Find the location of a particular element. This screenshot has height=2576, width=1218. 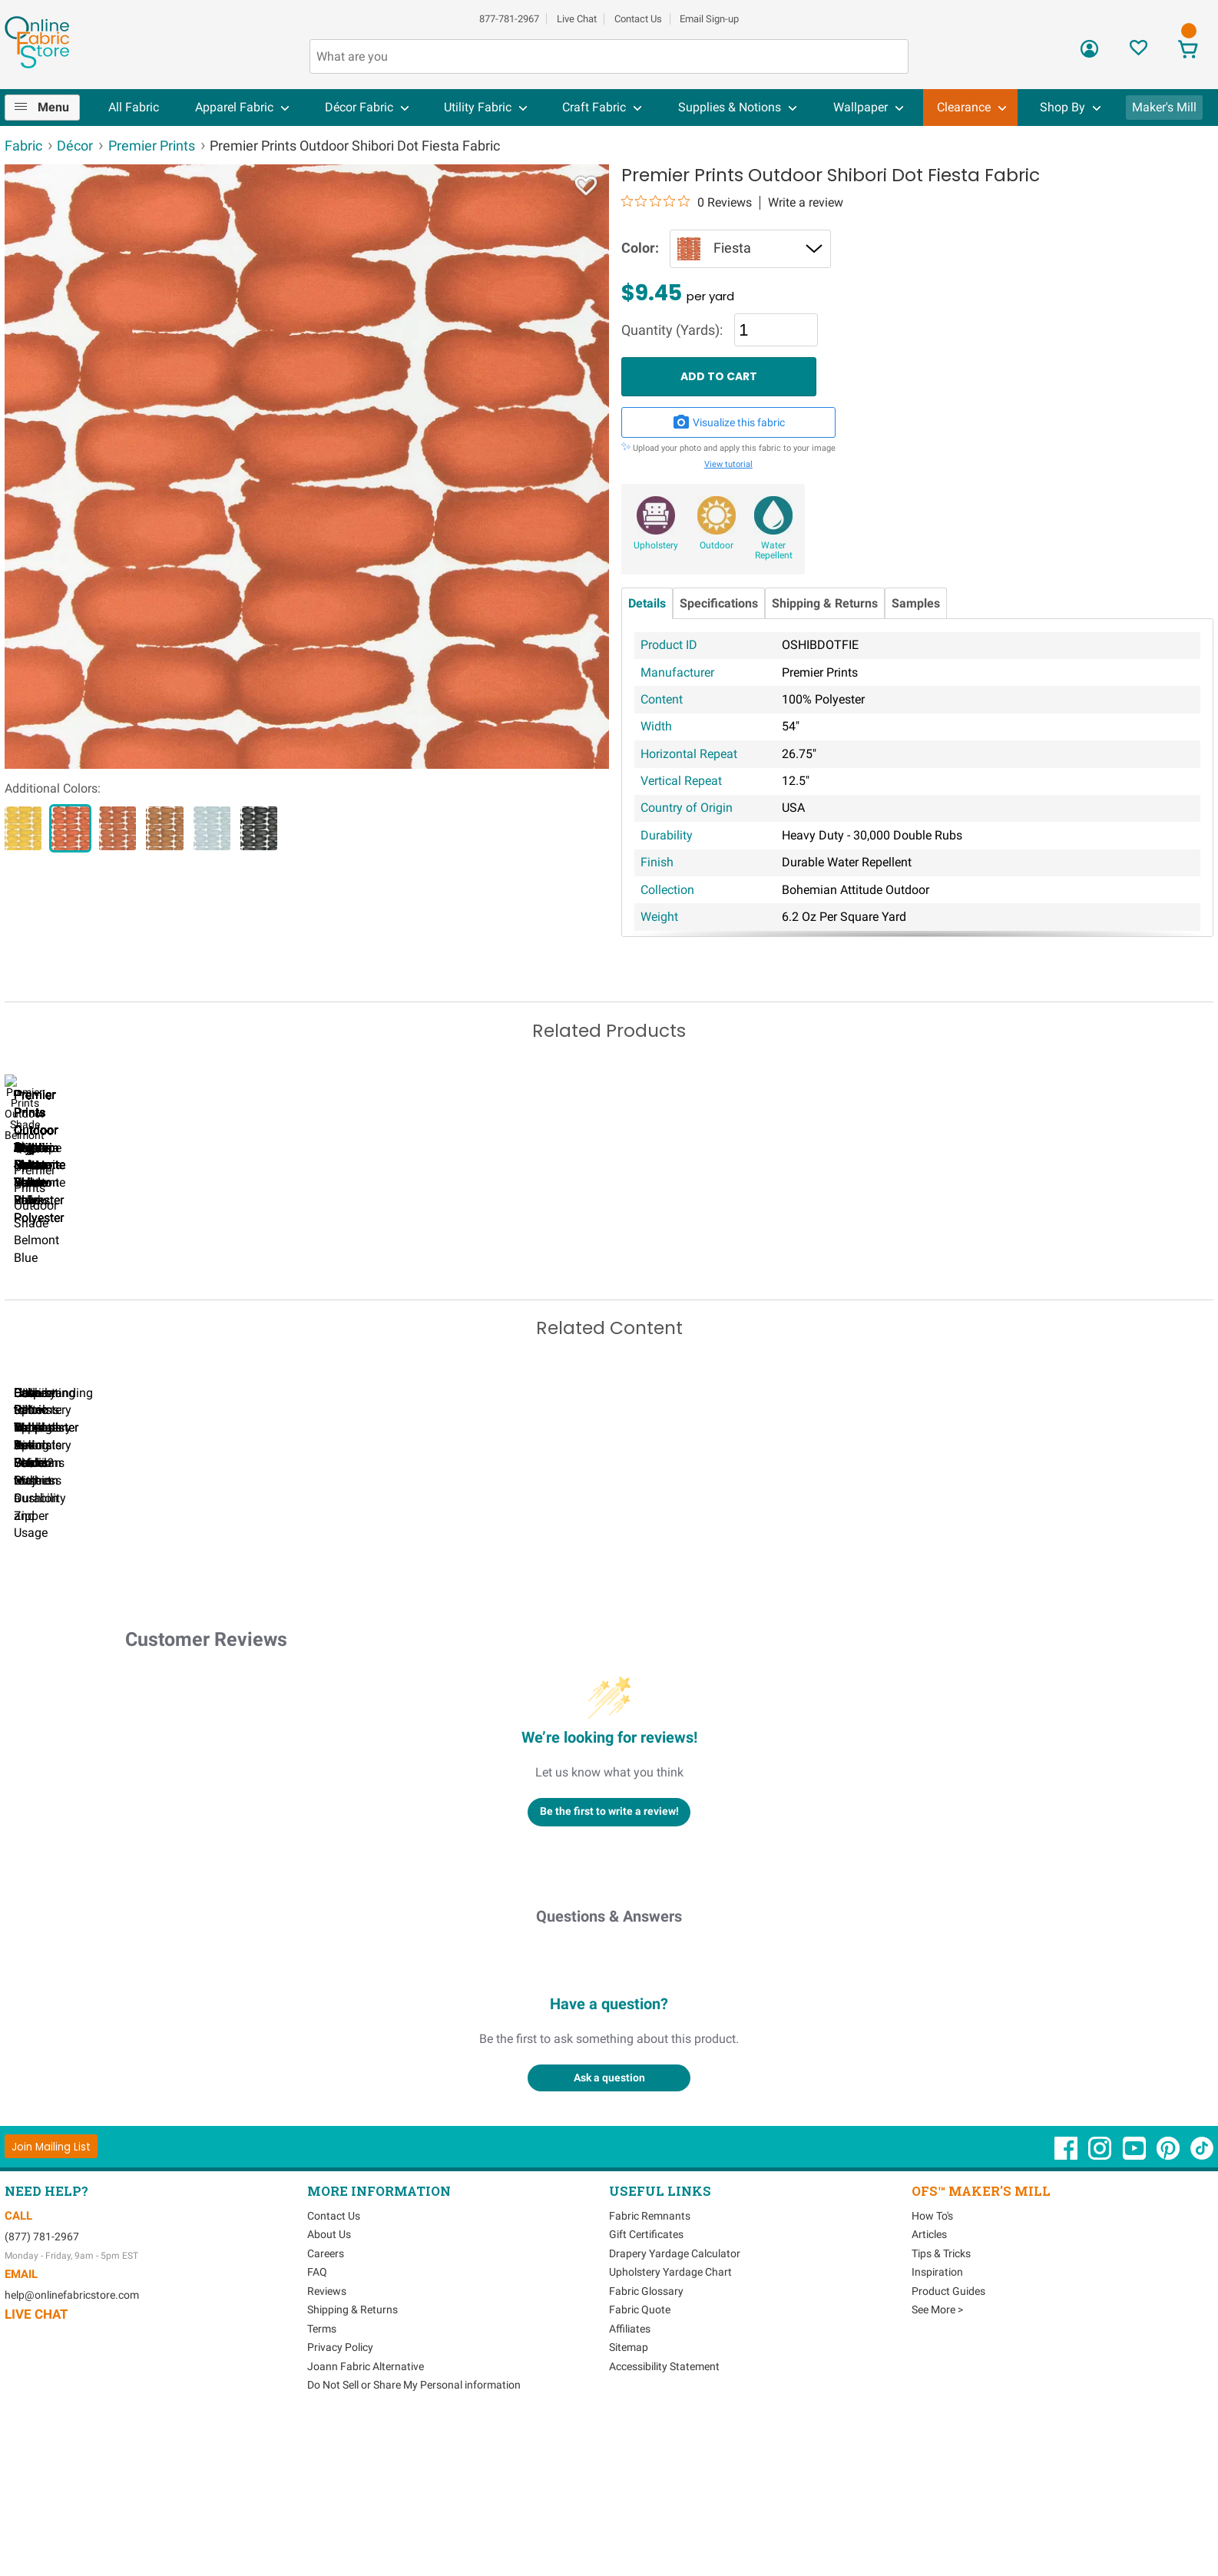

[Quantity] is located at coordinates (776, 329).